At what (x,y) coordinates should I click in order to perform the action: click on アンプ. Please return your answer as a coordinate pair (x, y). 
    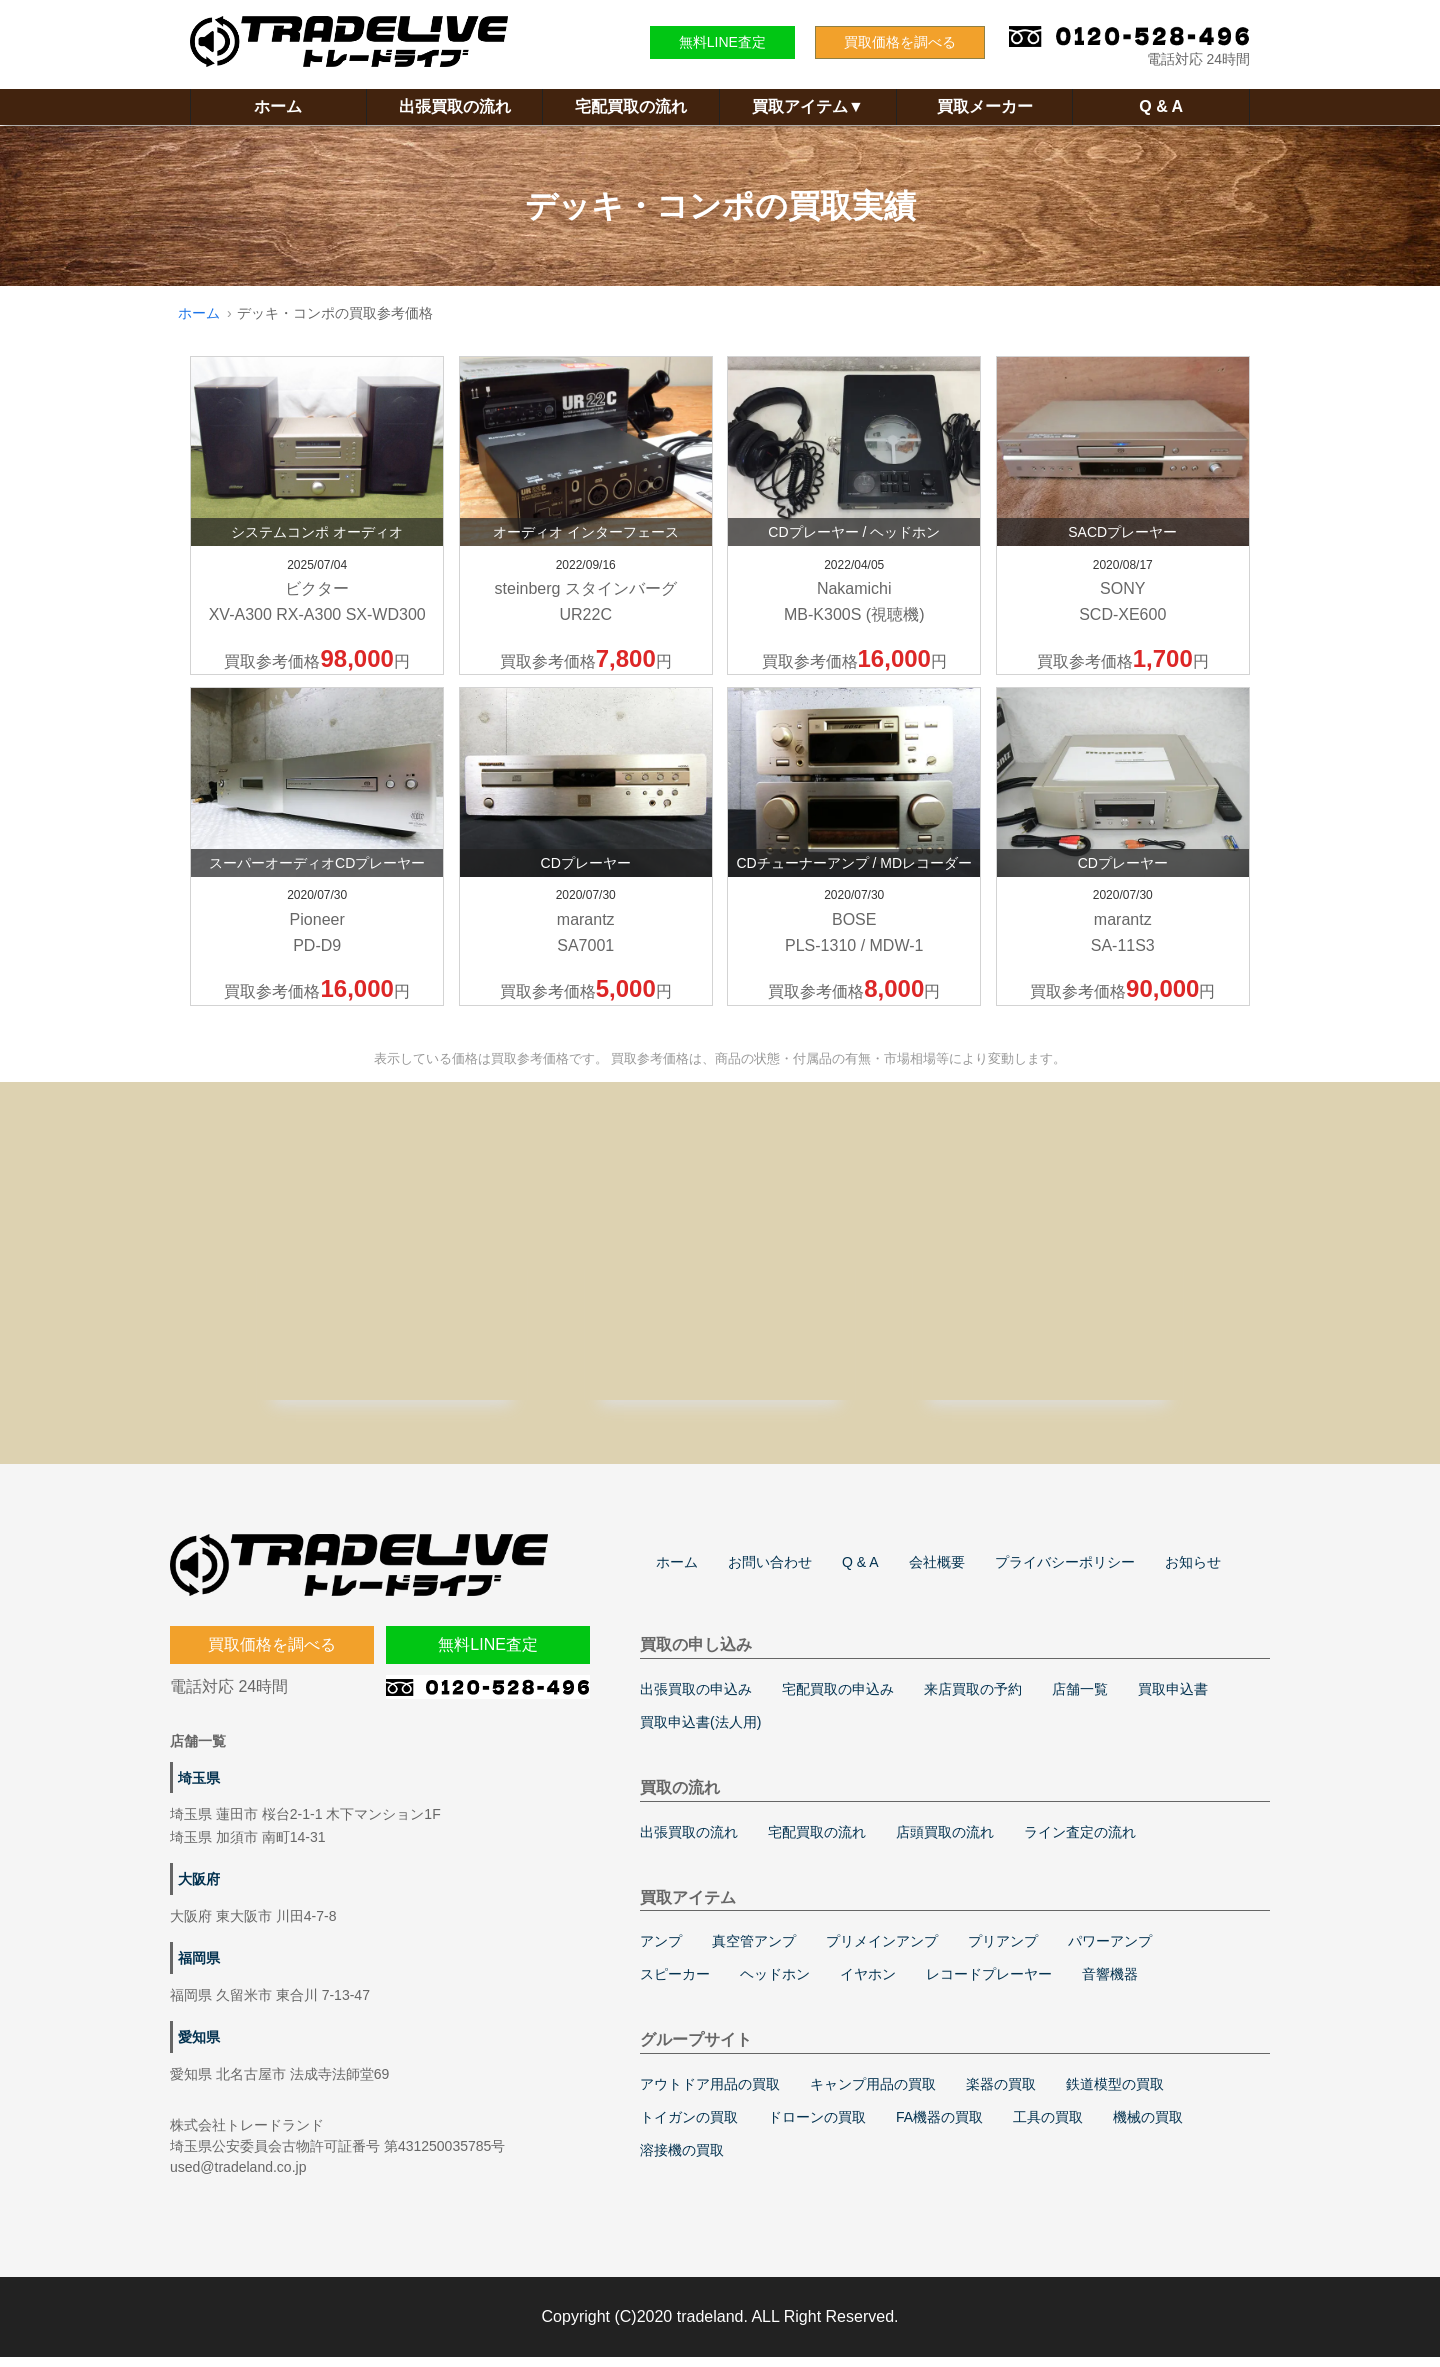
    Looking at the image, I should click on (661, 1951).